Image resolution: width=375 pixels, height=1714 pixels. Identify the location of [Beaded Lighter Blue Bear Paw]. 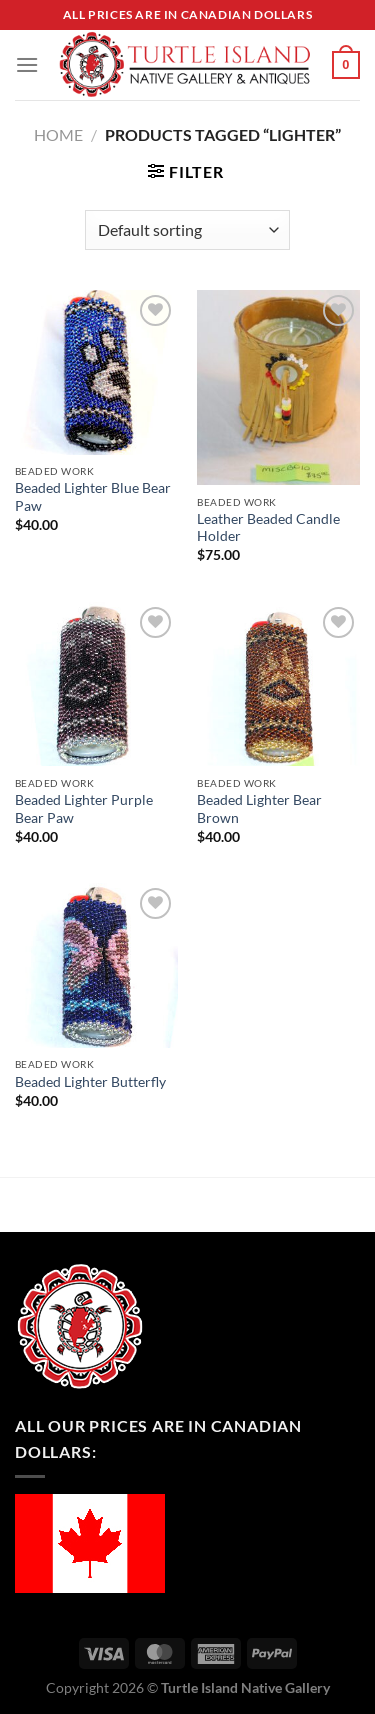
(96, 372).